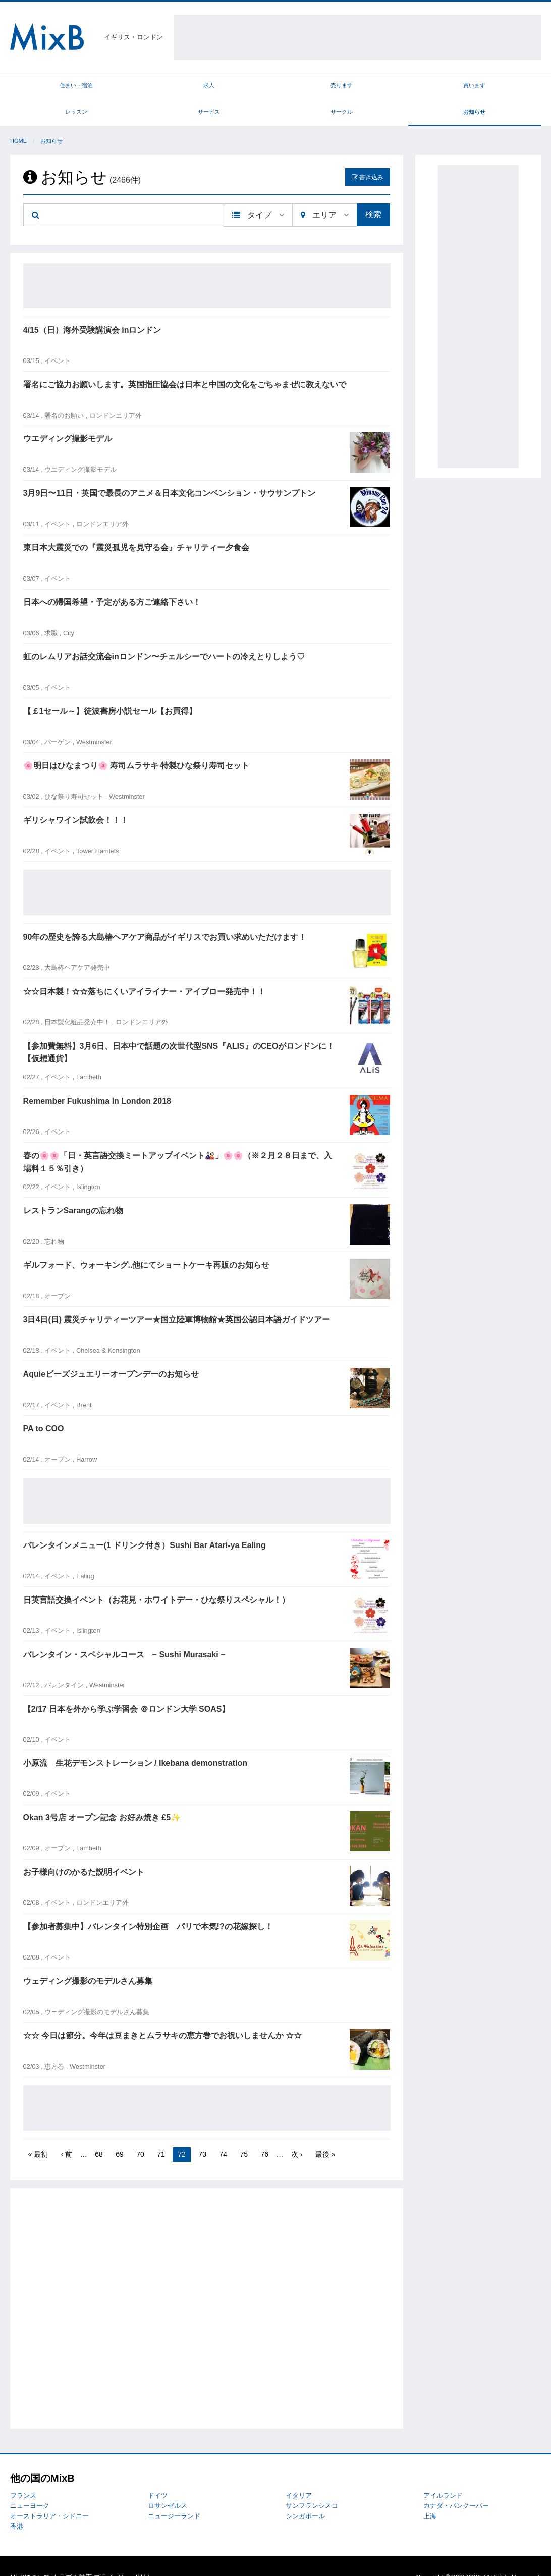 Image resolution: width=551 pixels, height=2576 pixels. Describe the element at coordinates (507, 87) in the screenshot. I see `お知らせ` at that location.